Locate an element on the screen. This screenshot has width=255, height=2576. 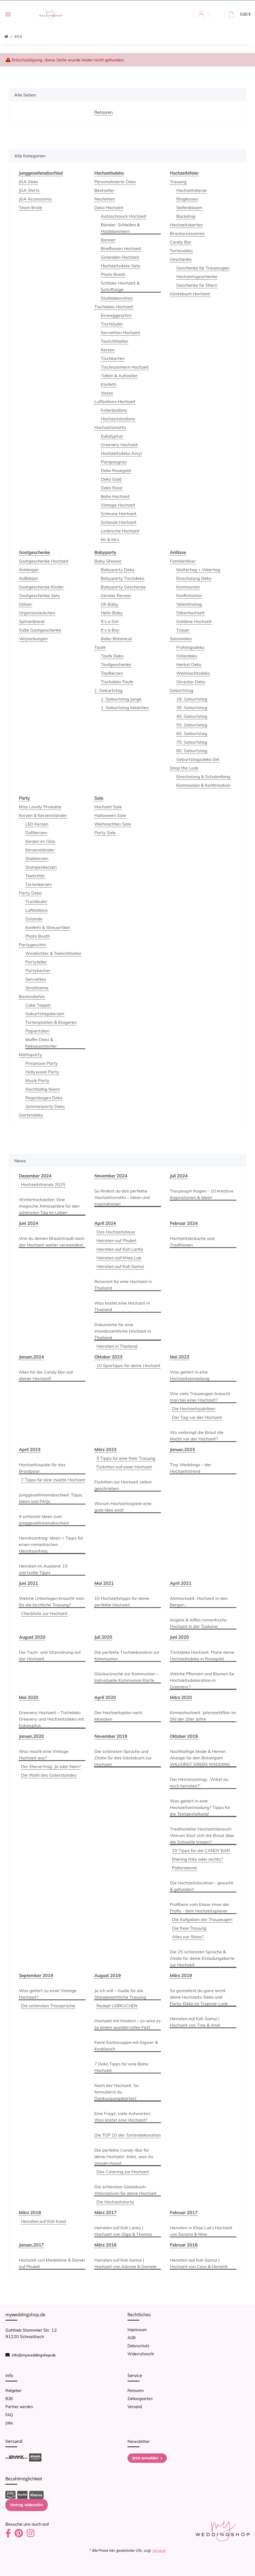
info@myweddingshop.de is located at coordinates (34, 2355).